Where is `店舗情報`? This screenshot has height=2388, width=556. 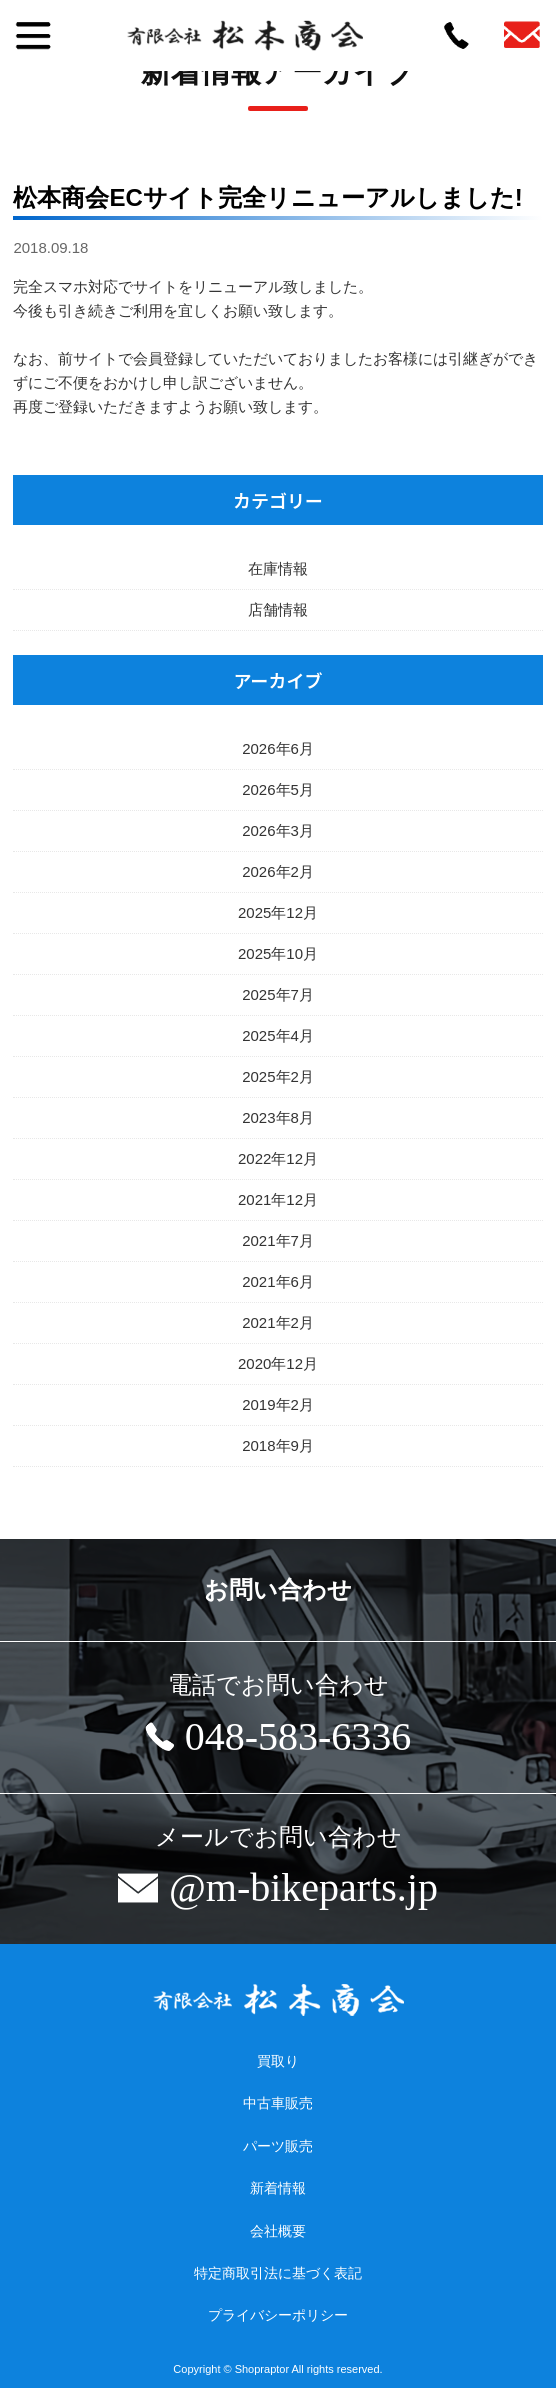
店舗情報 is located at coordinates (278, 609).